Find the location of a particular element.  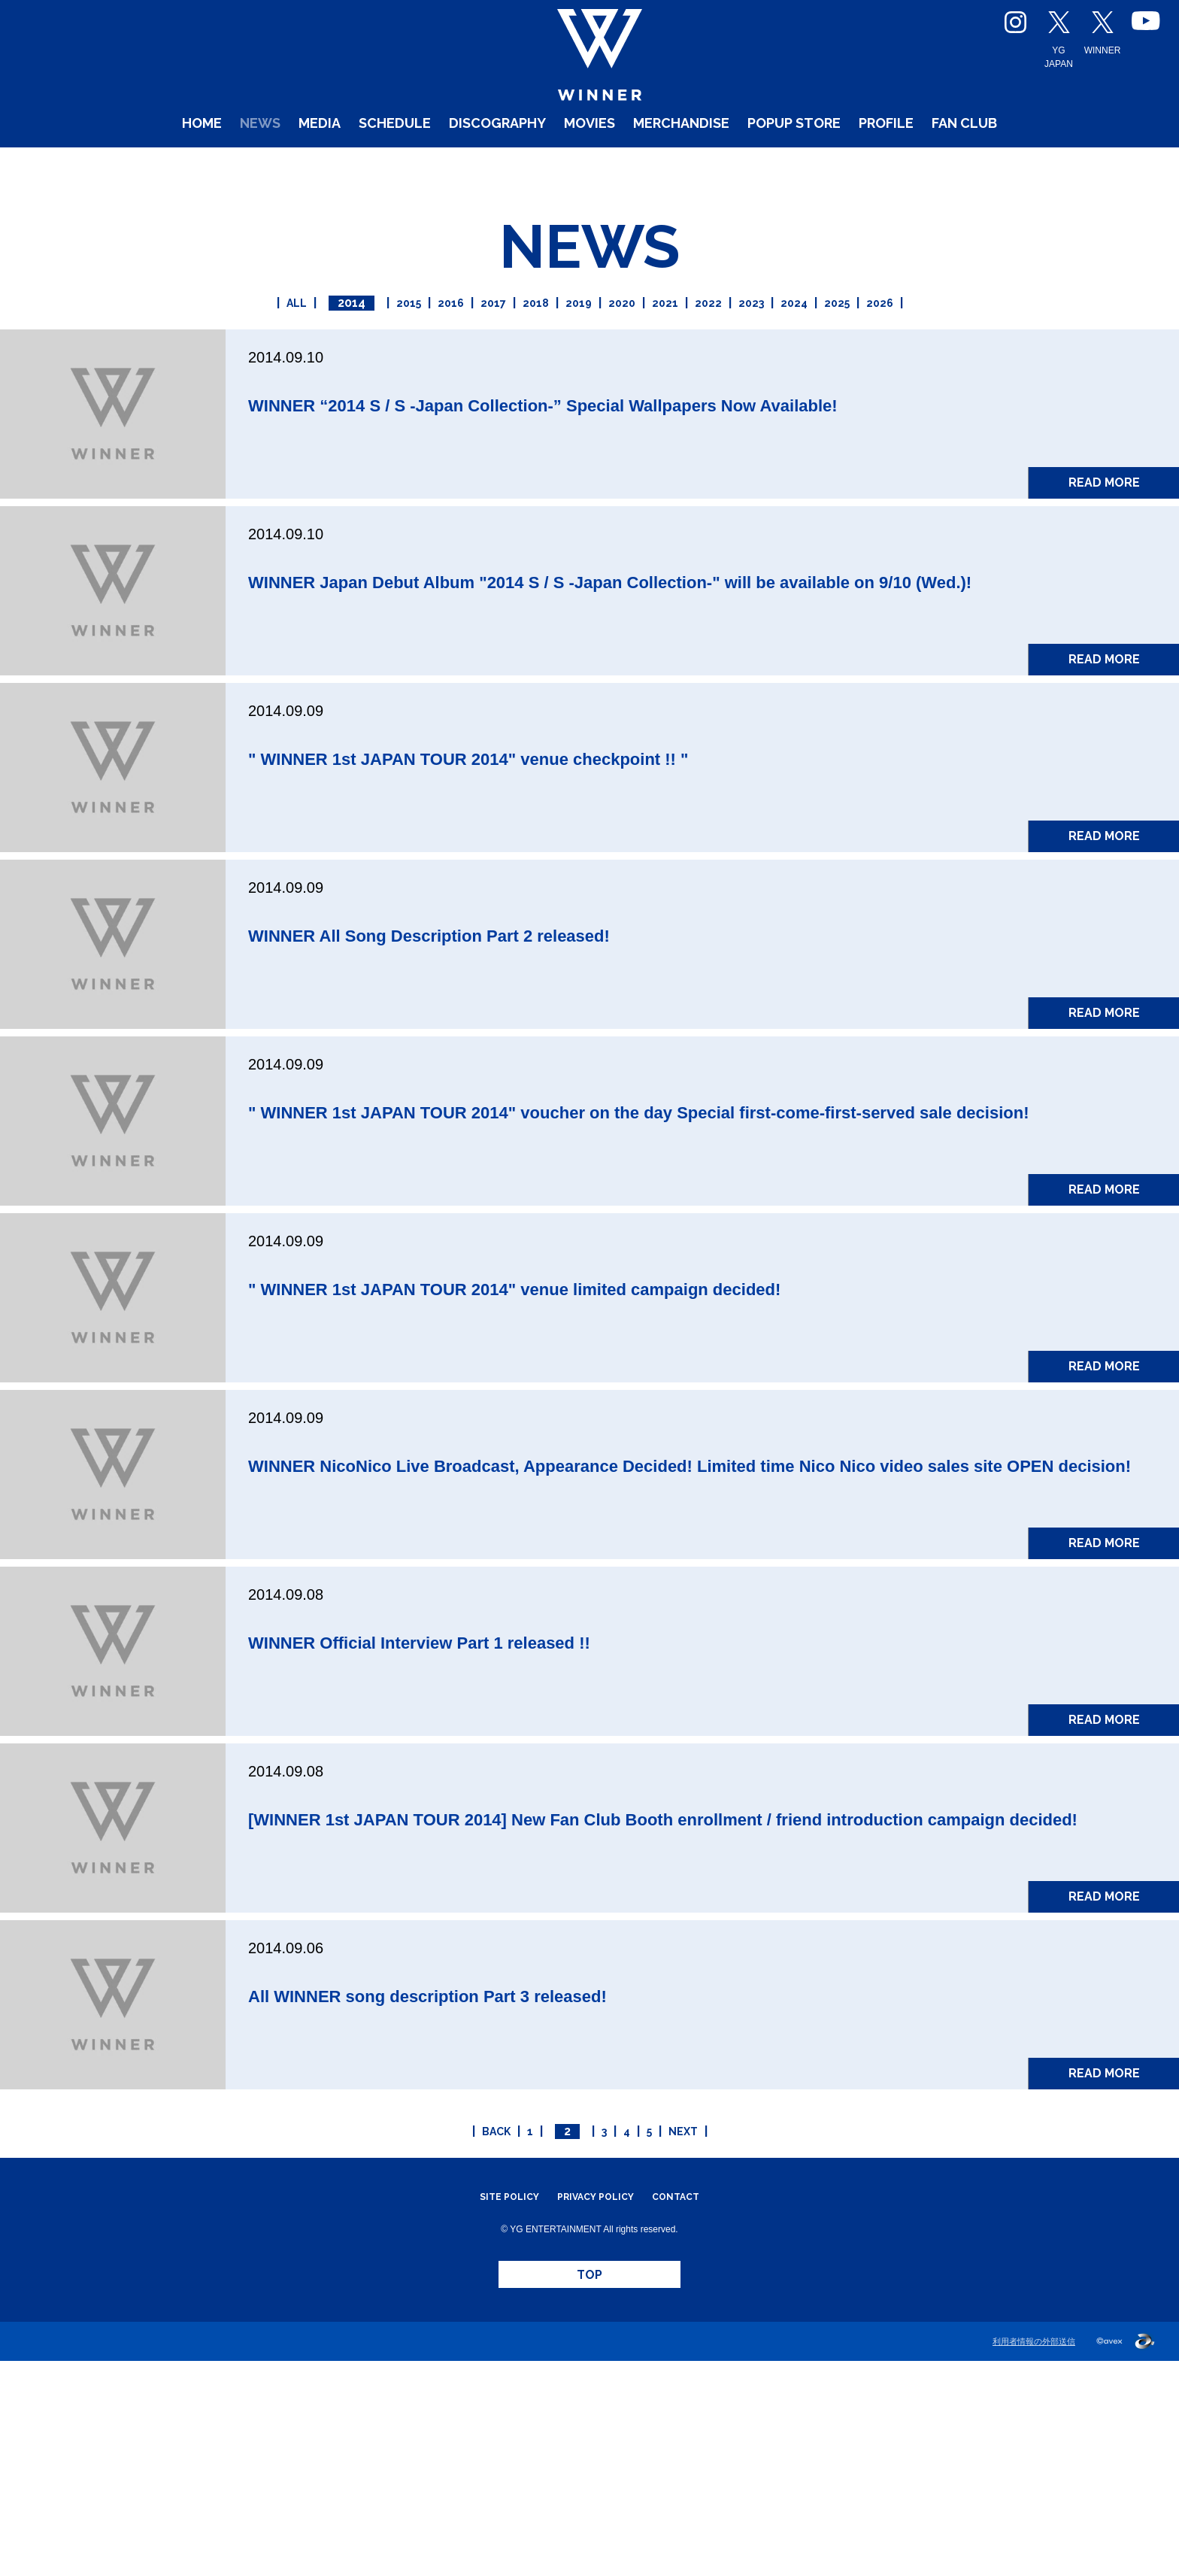

2017 is located at coordinates (457, 338).